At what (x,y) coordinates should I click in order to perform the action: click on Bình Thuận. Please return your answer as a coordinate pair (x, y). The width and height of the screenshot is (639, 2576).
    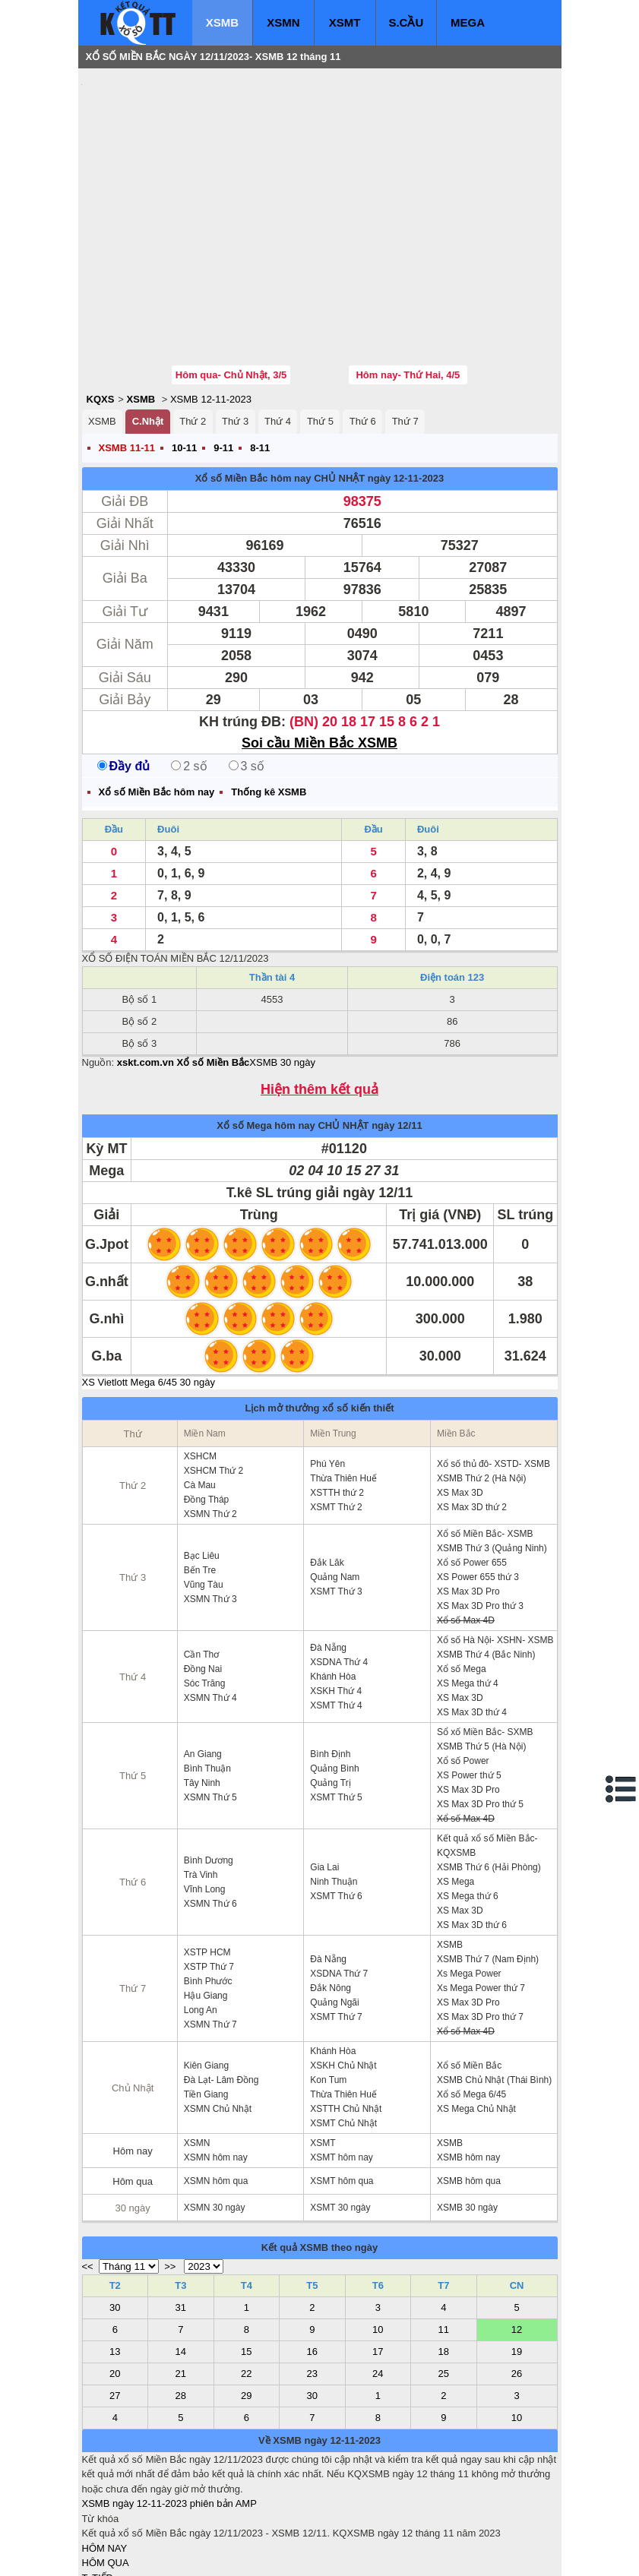
    Looking at the image, I should click on (207, 1677).